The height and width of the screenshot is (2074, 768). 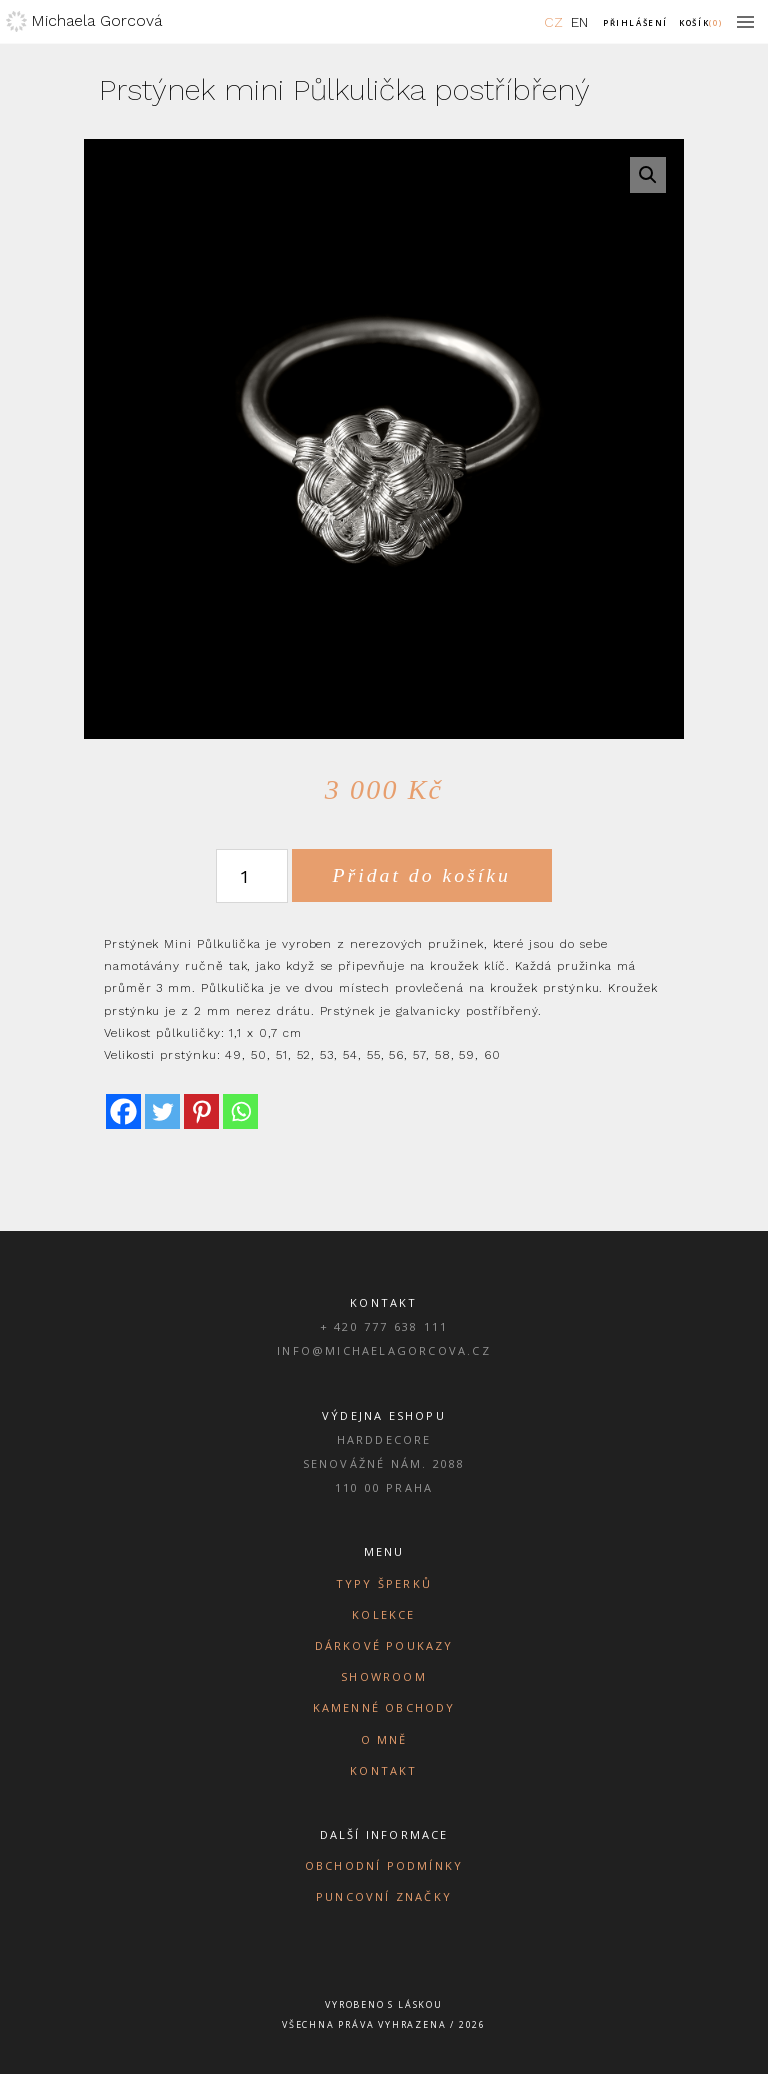 What do you see at coordinates (383, 1614) in the screenshot?
I see `Kolekce` at bounding box center [383, 1614].